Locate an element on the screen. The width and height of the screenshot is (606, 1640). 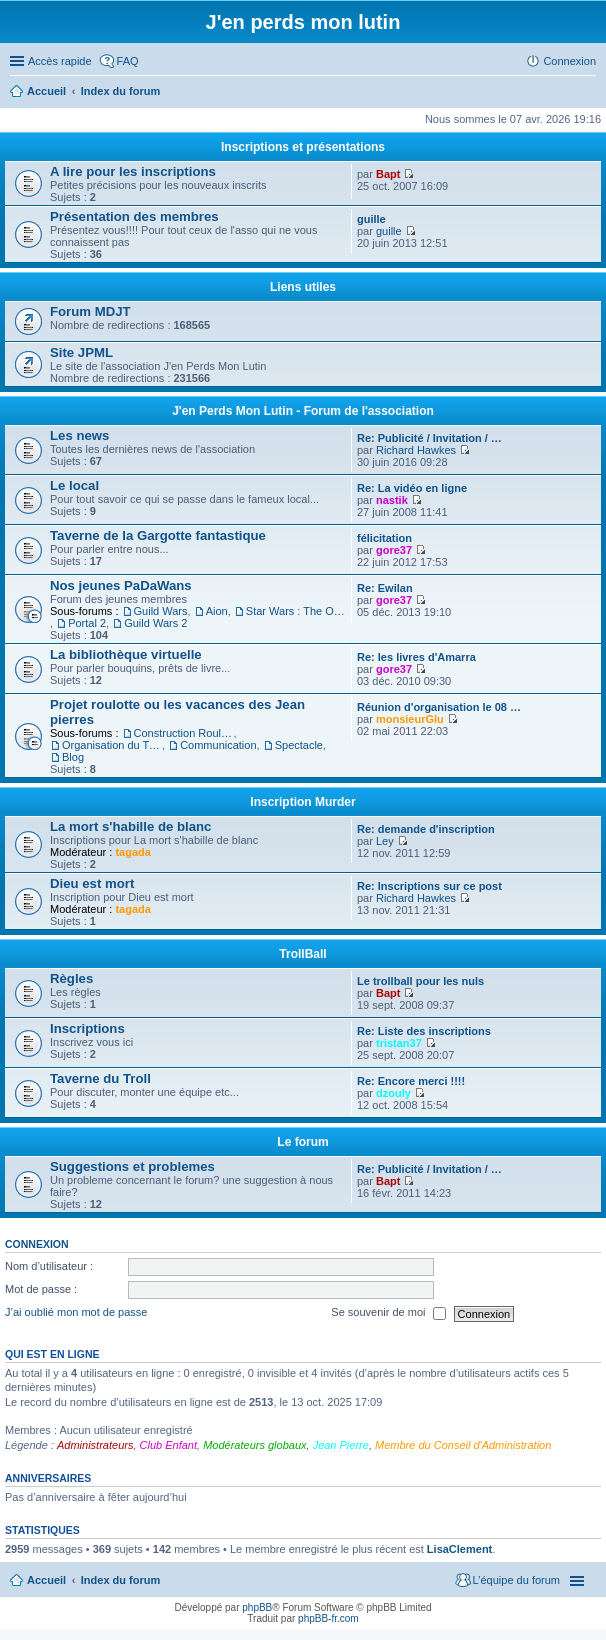
Connexion [menuitem] is located at coordinates (569, 61).